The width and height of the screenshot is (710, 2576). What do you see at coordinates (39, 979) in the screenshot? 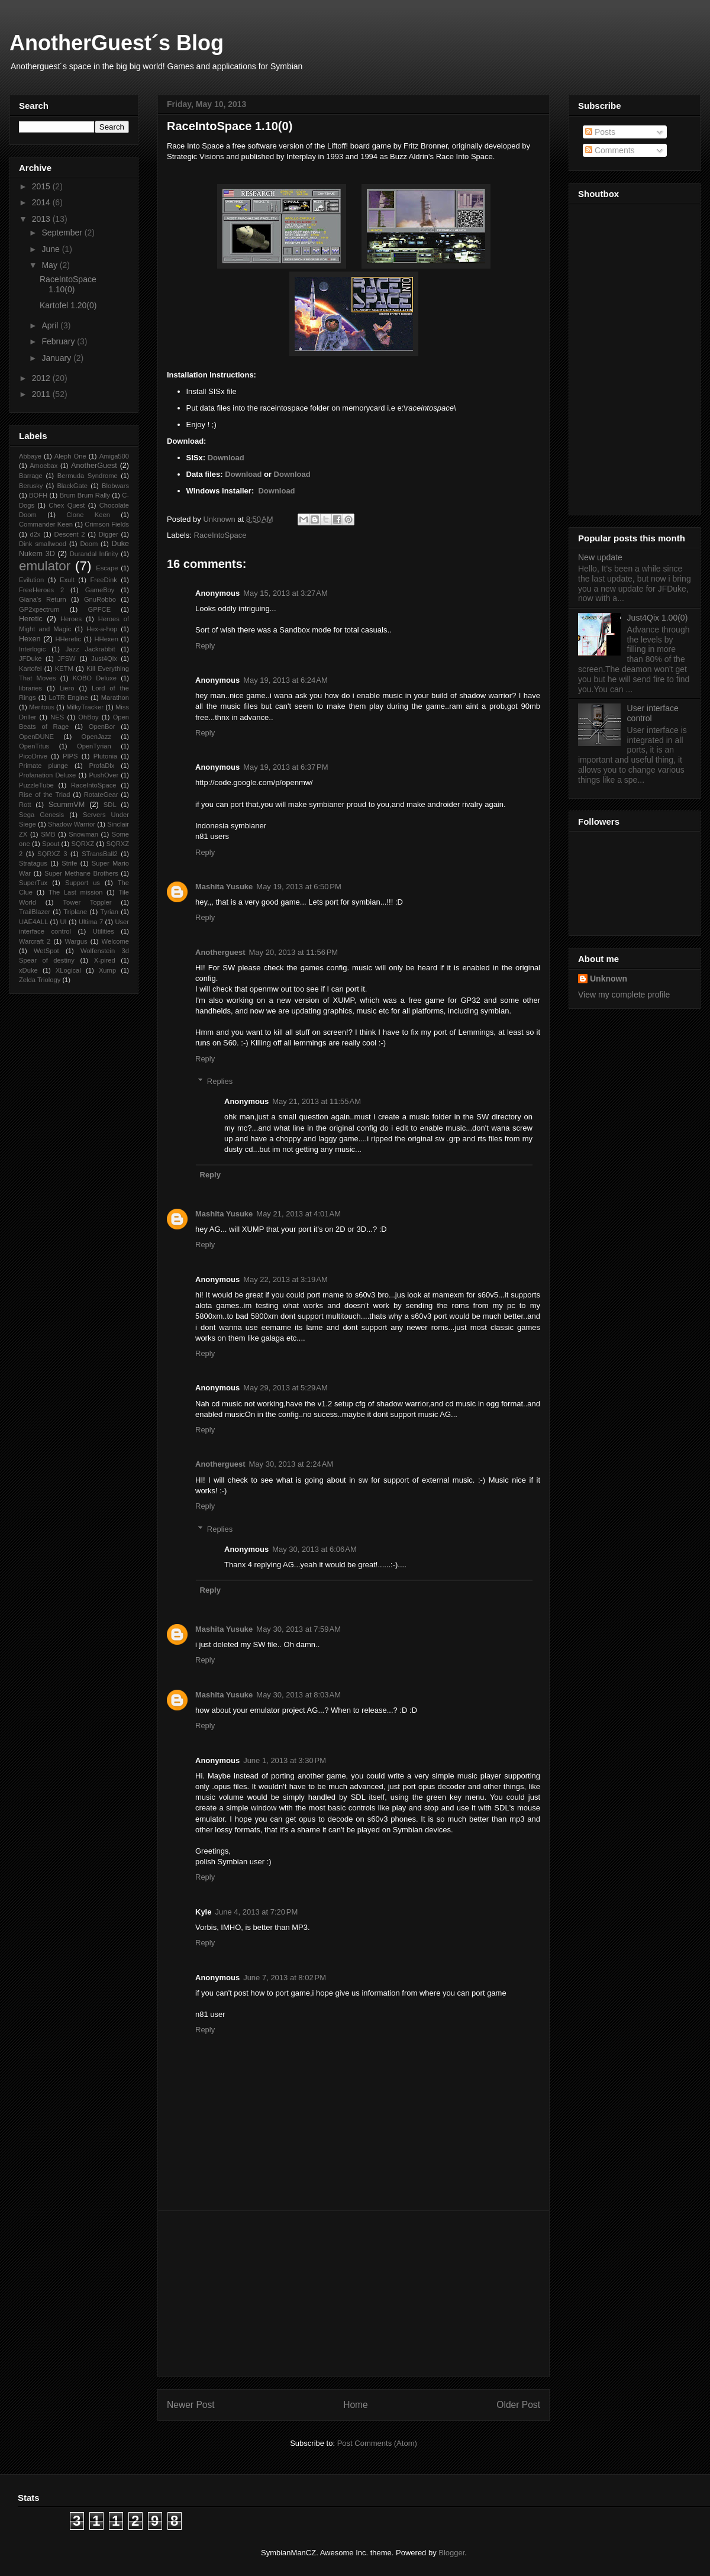
I see `Zelda Triology` at bounding box center [39, 979].